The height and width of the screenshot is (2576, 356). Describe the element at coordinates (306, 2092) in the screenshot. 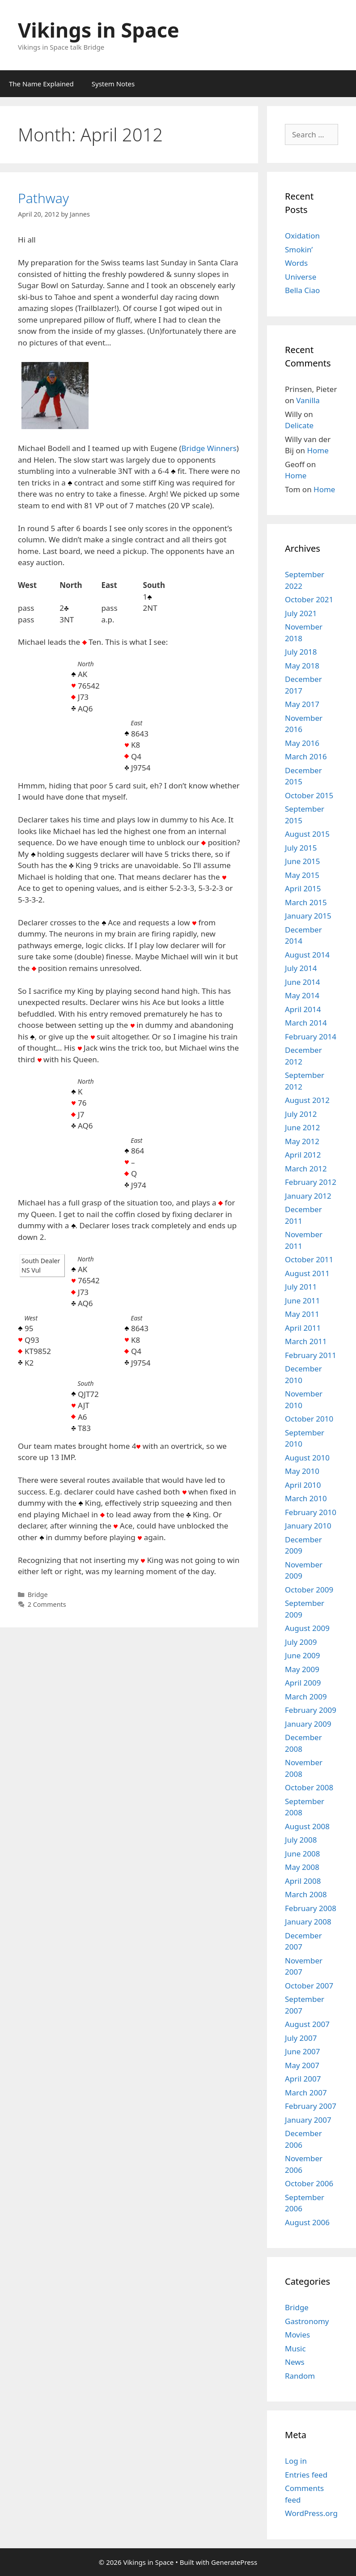

I see `March 2007` at that location.